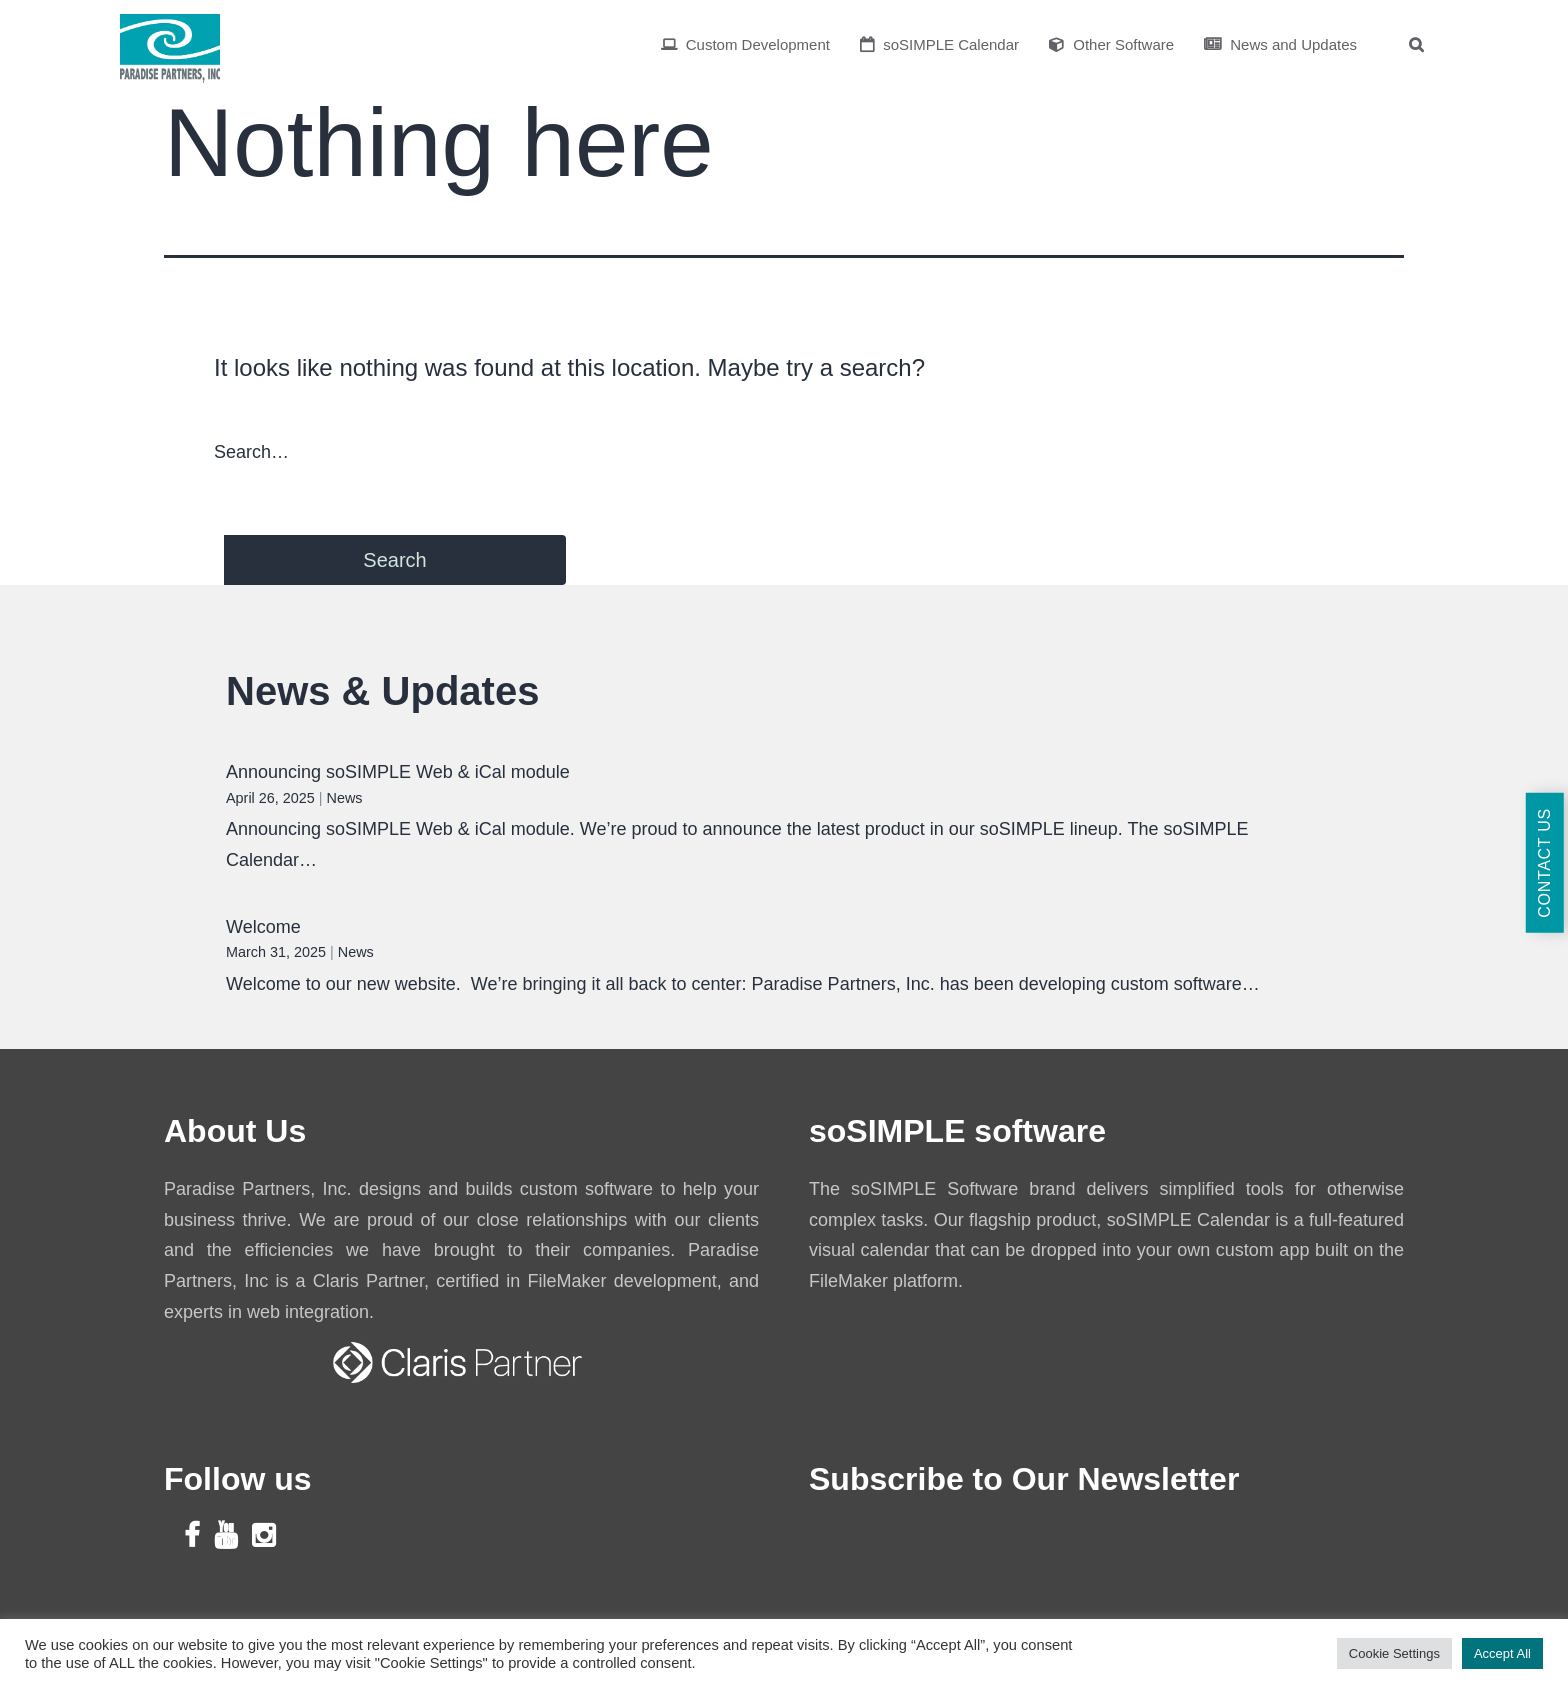  Describe the element at coordinates (1394, 1653) in the screenshot. I see `Cookie Settings [button]` at that location.